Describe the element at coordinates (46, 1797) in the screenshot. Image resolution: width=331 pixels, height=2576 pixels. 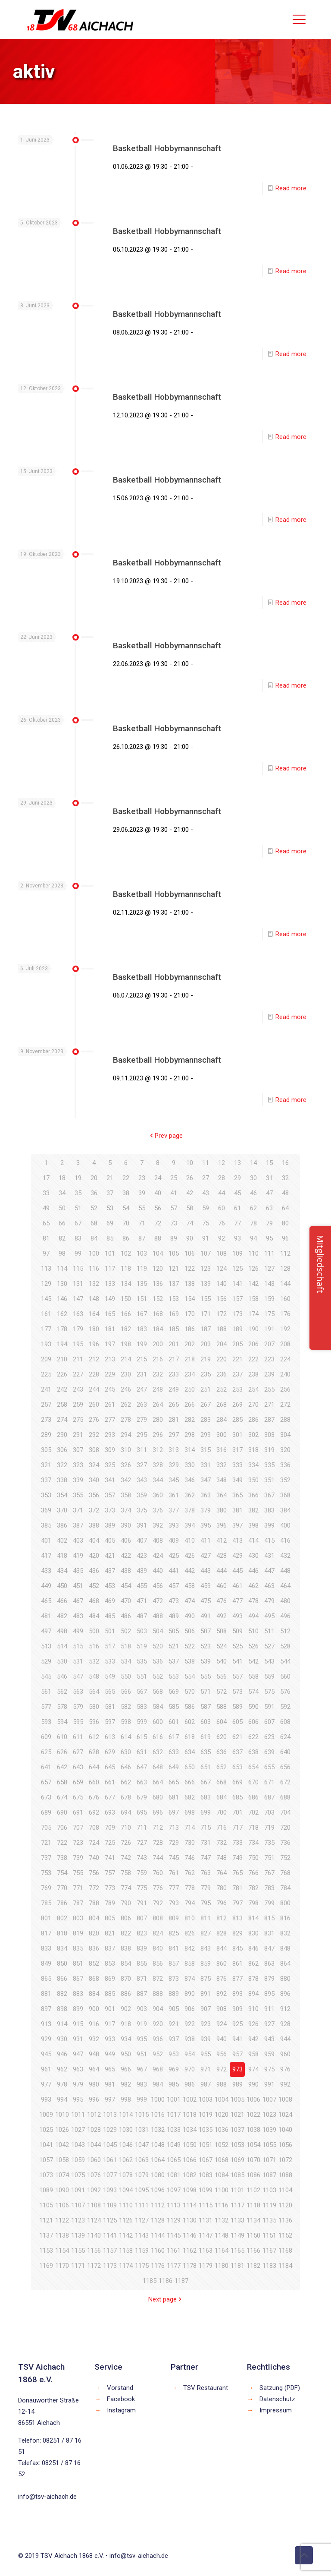
I see `673` at that location.